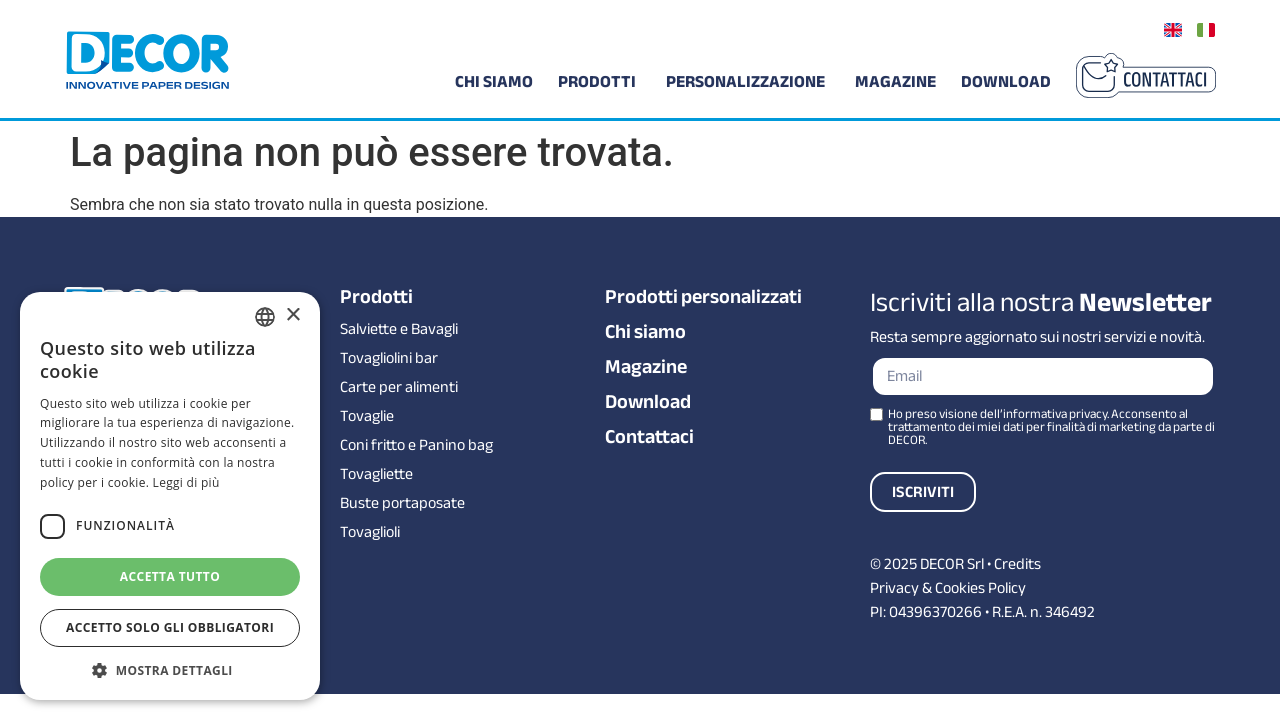 The width and height of the screenshot is (1280, 720). Describe the element at coordinates (170, 576) in the screenshot. I see `Accetta tutto [button]` at that location.